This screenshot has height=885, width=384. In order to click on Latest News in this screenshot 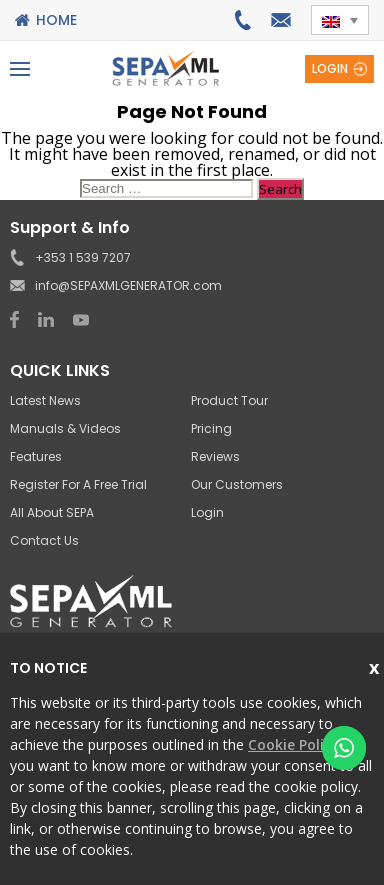, I will do `click(45, 400)`.